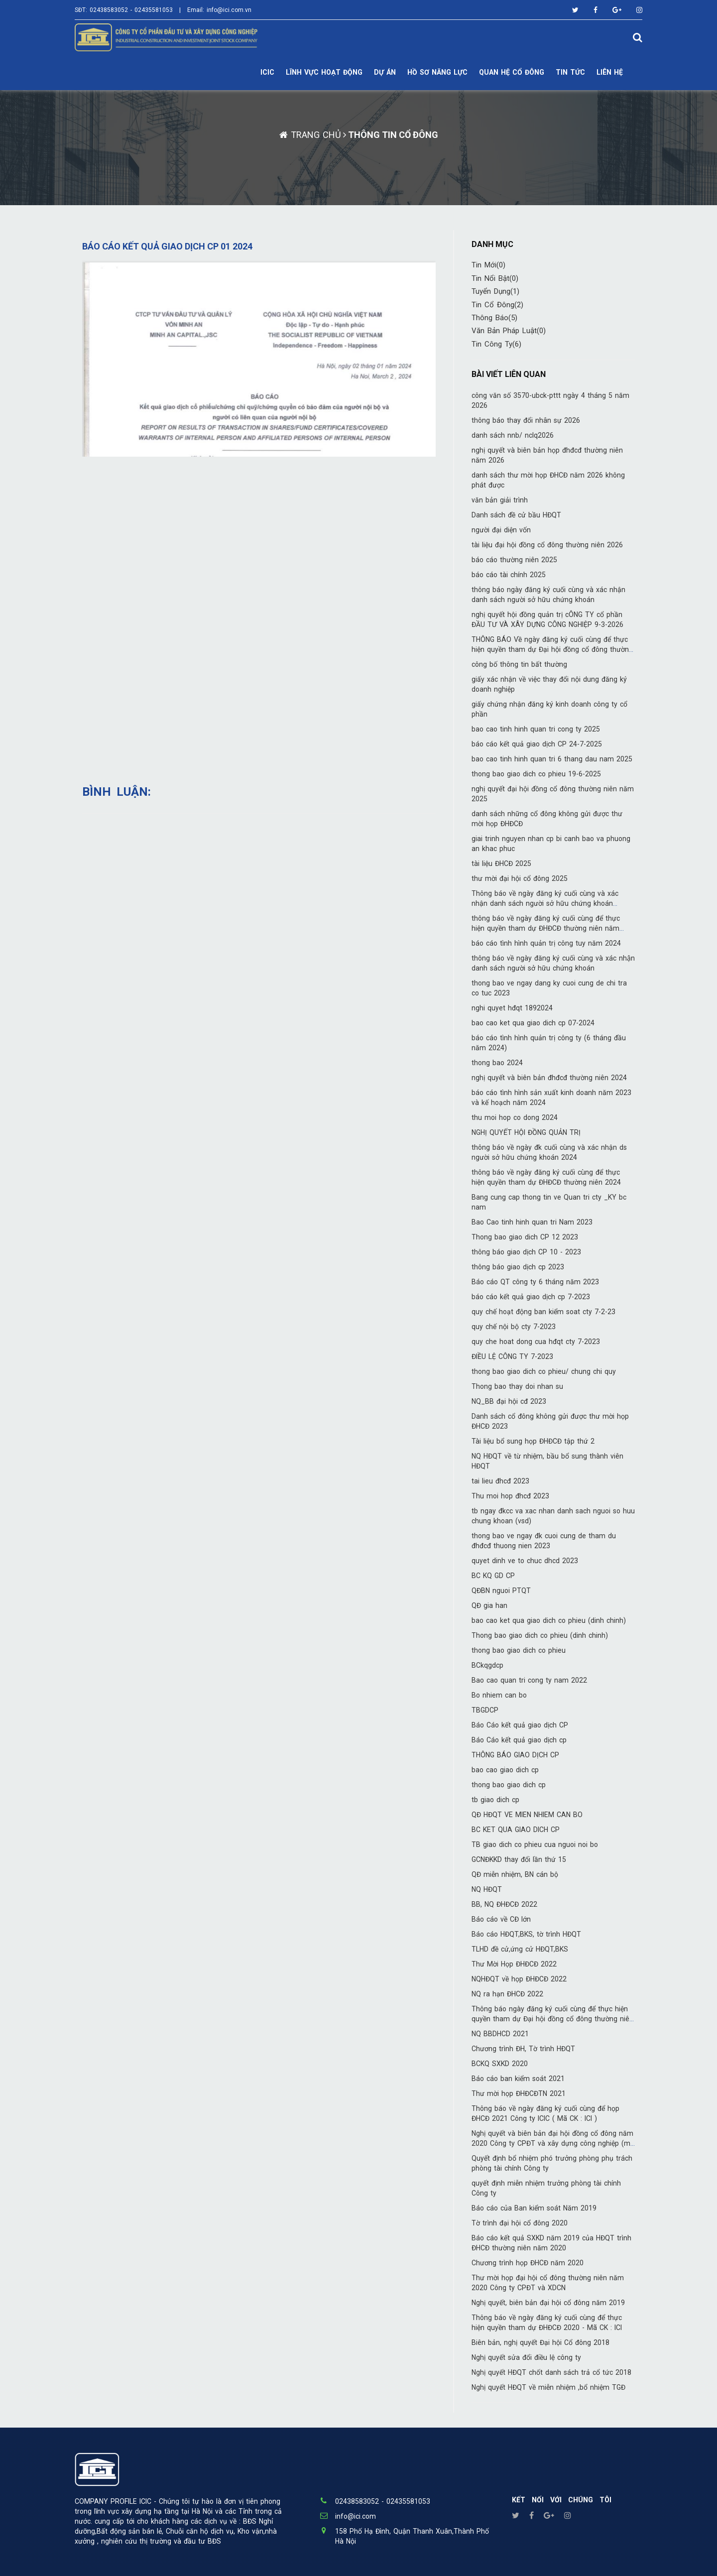 The image size is (717, 2576). I want to click on BCKQ SXKD 2020, so click(500, 2064).